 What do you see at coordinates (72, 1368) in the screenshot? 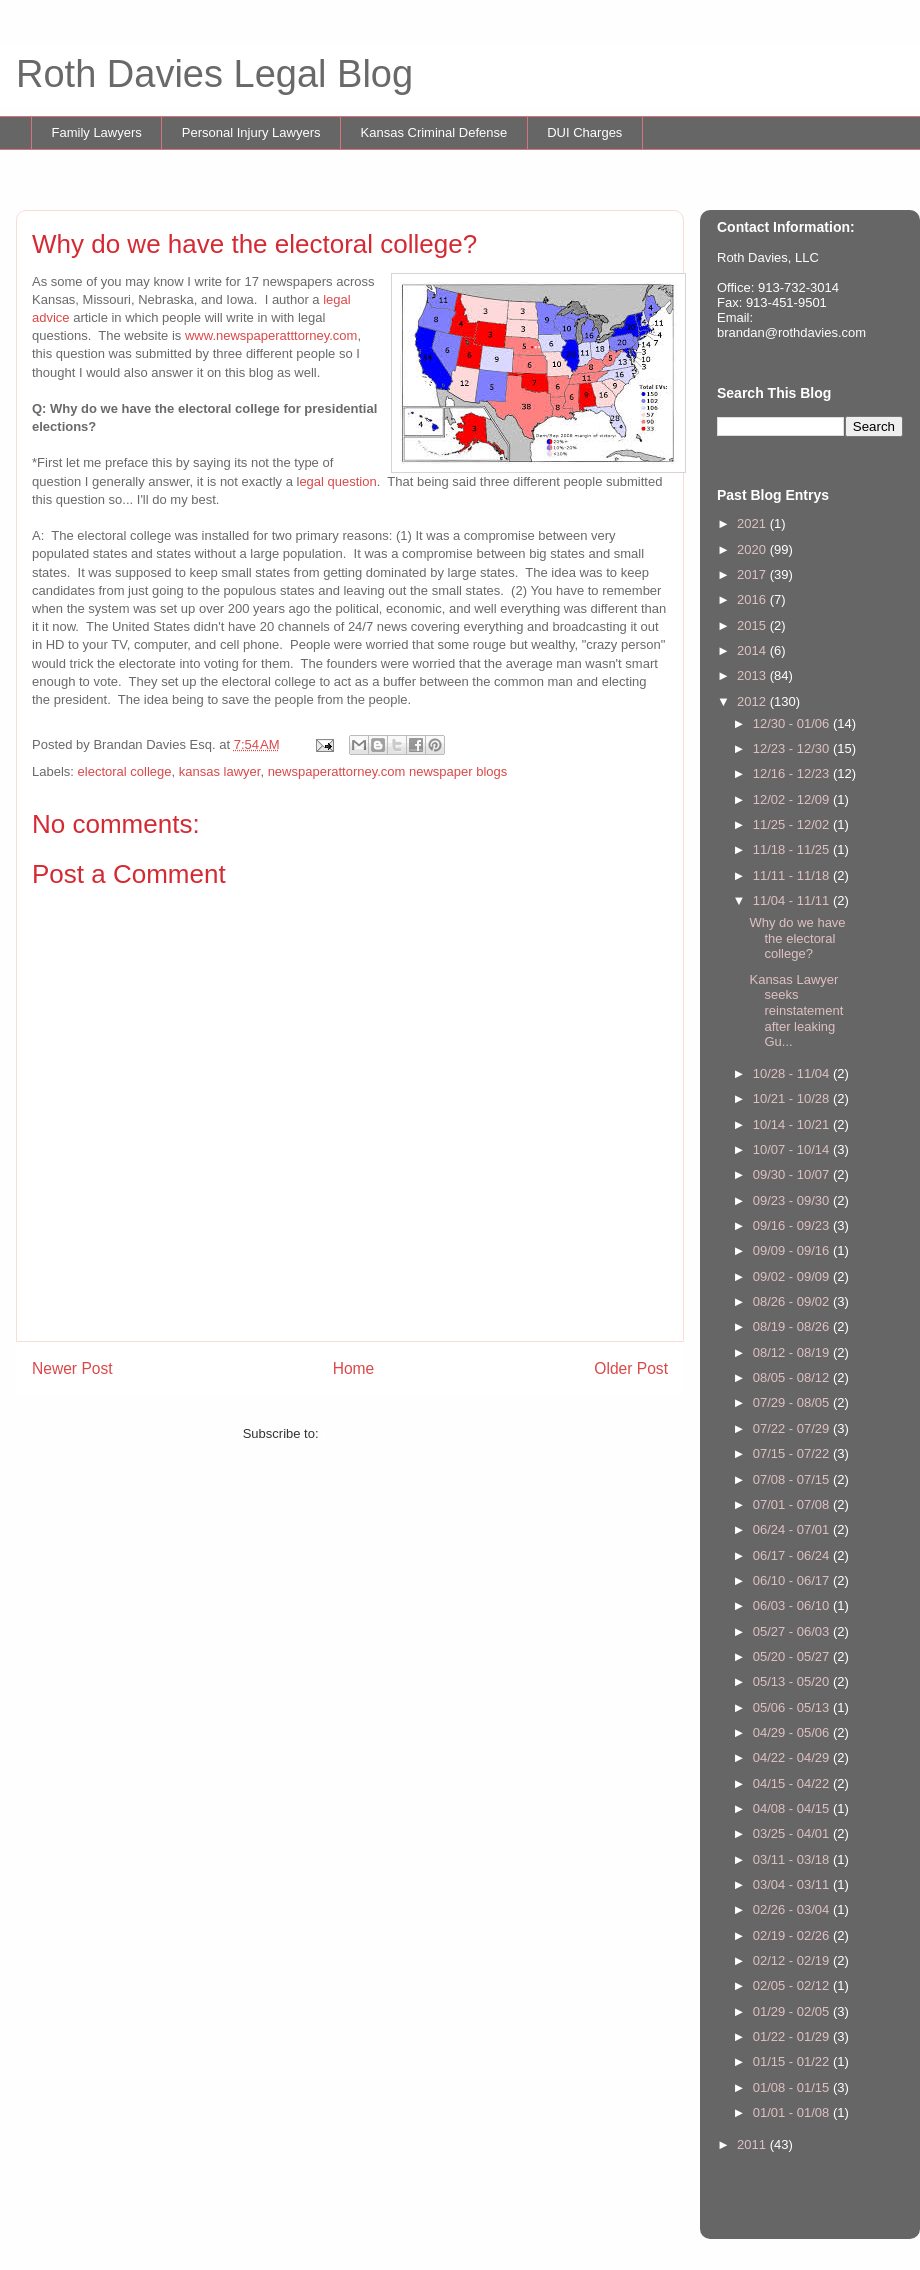
I see `Newer Post` at bounding box center [72, 1368].